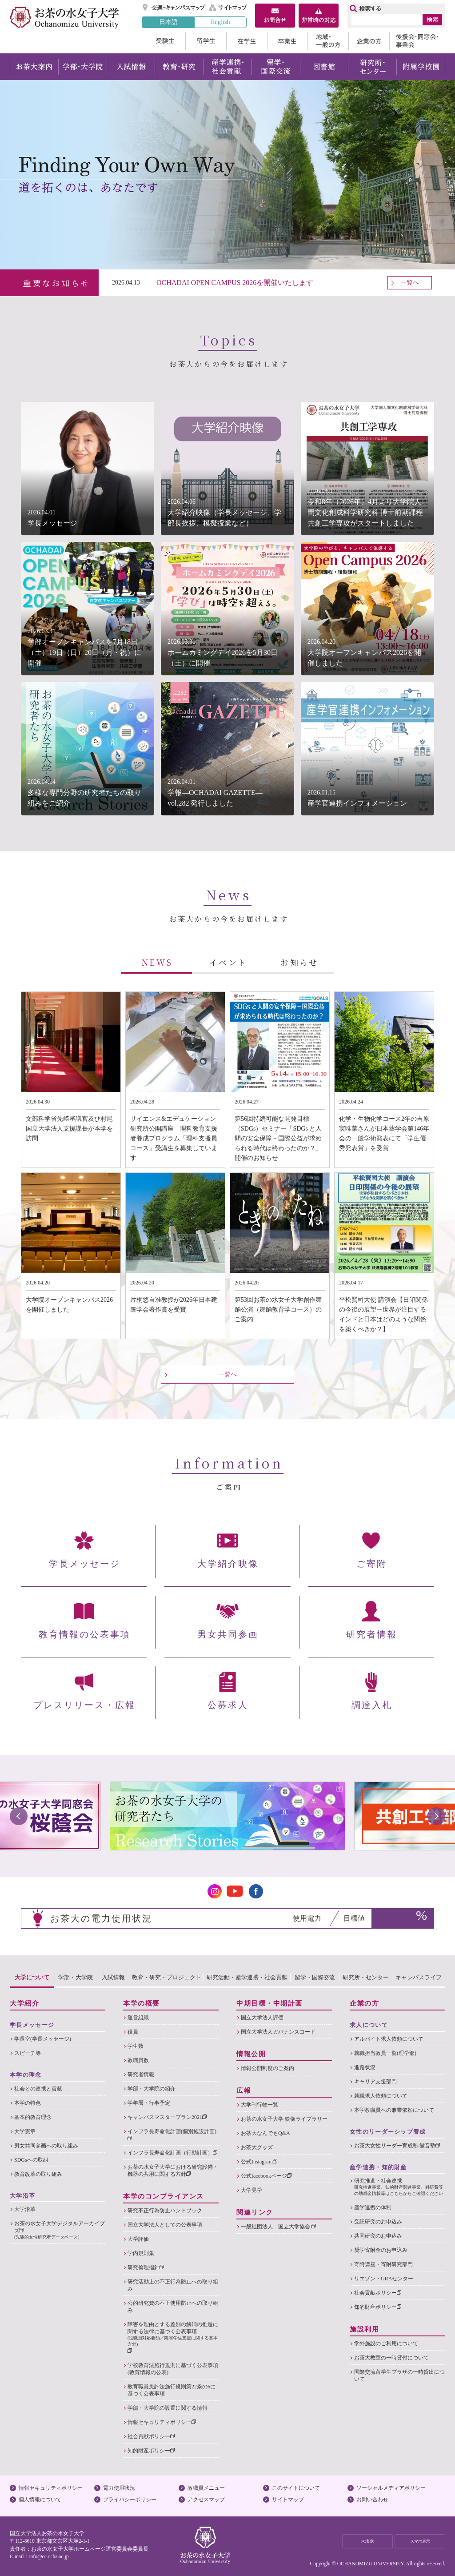 Image resolution: width=455 pixels, height=2576 pixels. I want to click on 社会貢献ポリシー, so click(151, 2436).